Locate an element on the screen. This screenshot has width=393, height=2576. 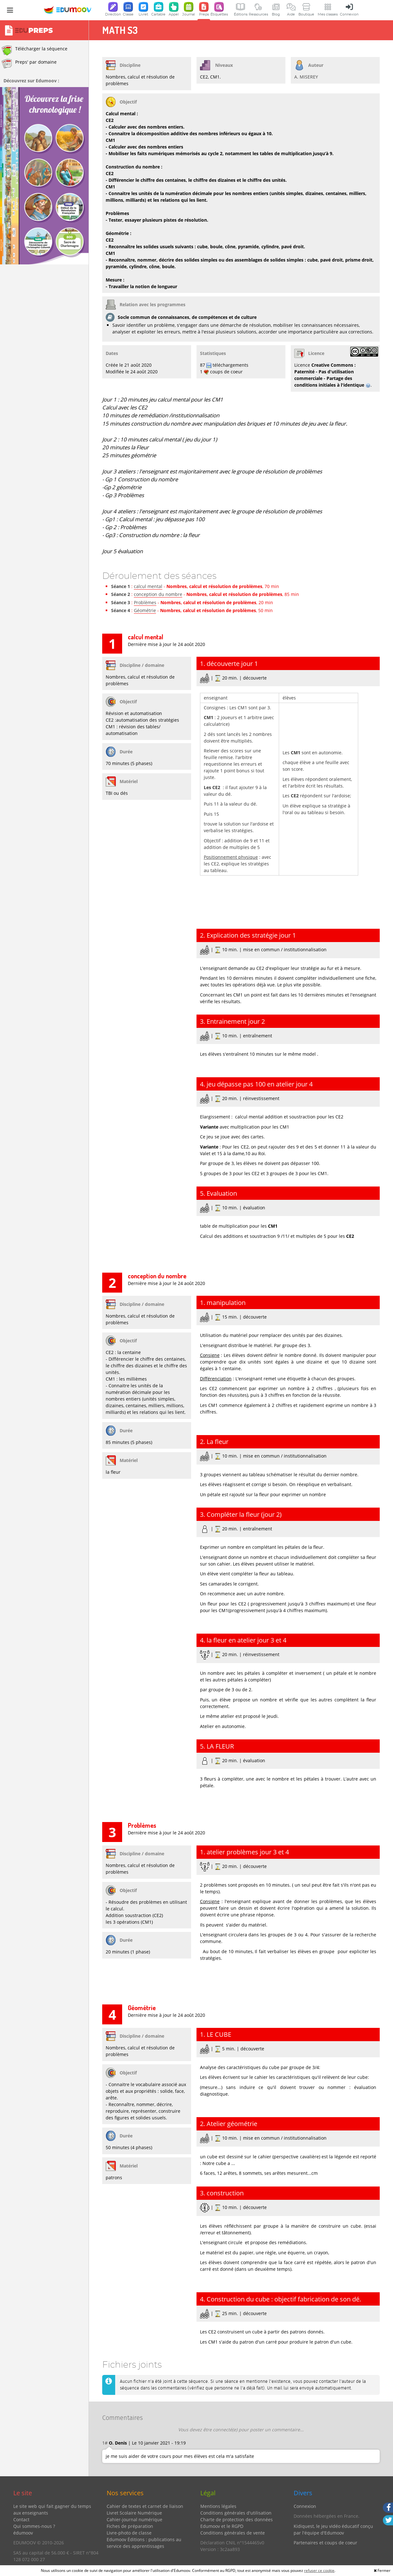
conception du nombre is located at coordinates (158, 594).